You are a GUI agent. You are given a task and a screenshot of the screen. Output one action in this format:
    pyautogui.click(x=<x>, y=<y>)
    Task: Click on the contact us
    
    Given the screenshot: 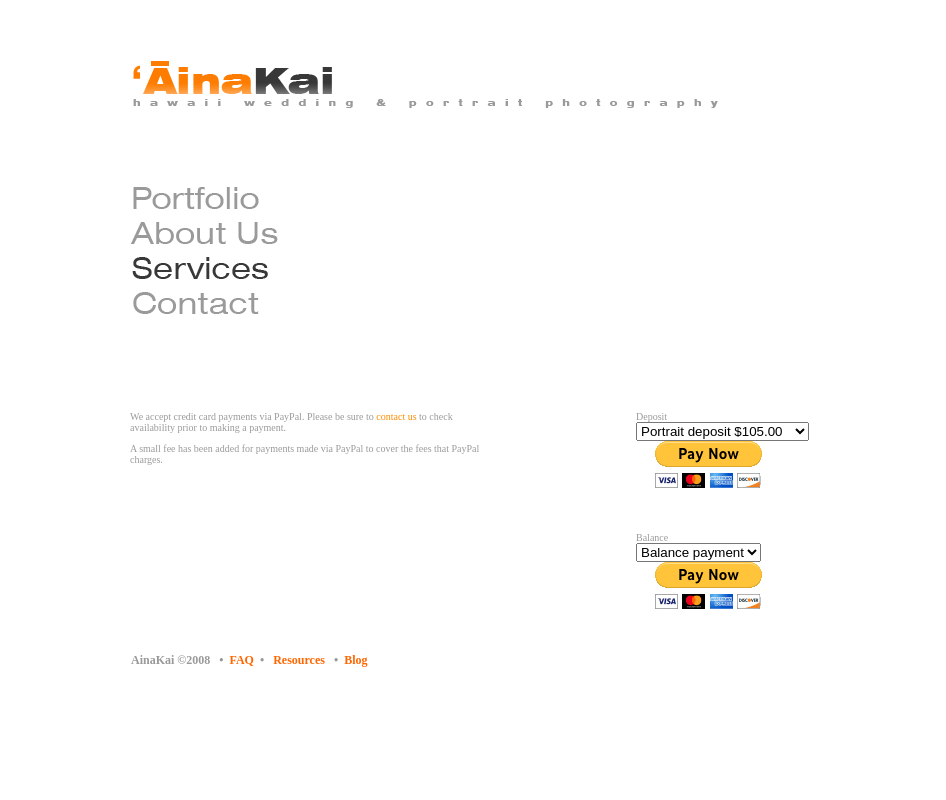 What is the action you would take?
    pyautogui.click(x=396, y=416)
    